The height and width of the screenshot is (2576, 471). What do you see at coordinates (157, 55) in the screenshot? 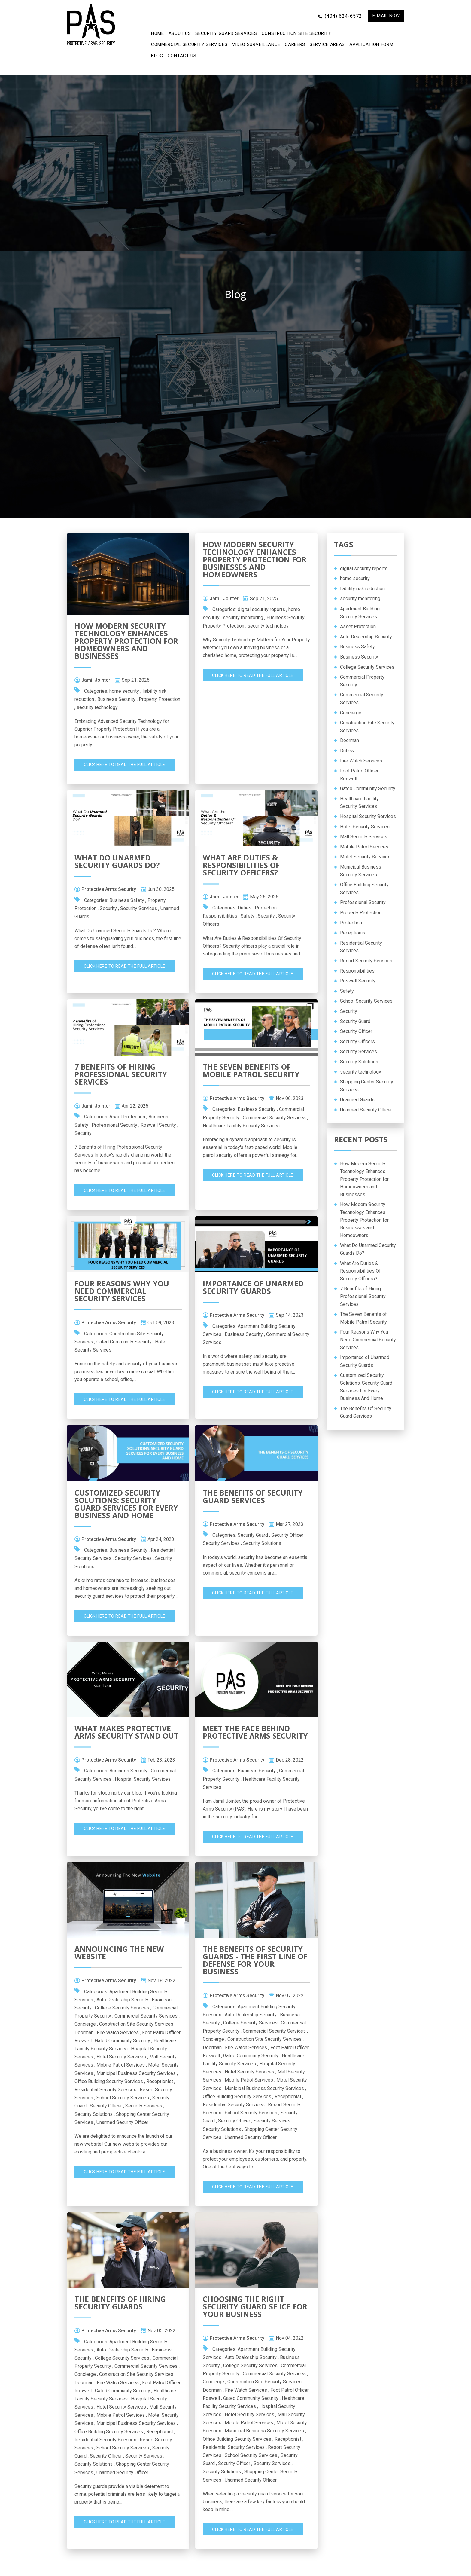
I see `BLOG` at bounding box center [157, 55].